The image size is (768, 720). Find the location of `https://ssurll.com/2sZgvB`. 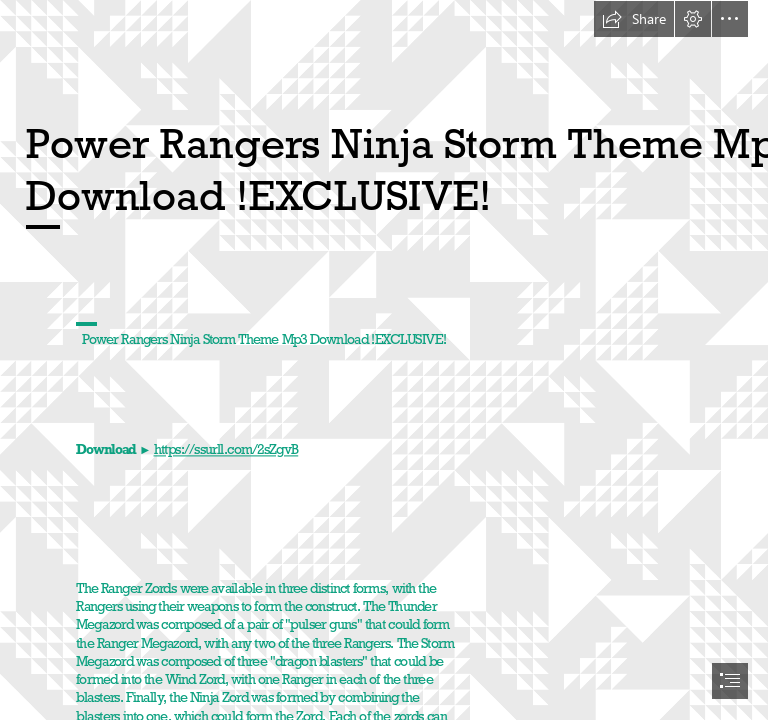

https://ssurll.com/2sZgvB is located at coordinates (225, 450).